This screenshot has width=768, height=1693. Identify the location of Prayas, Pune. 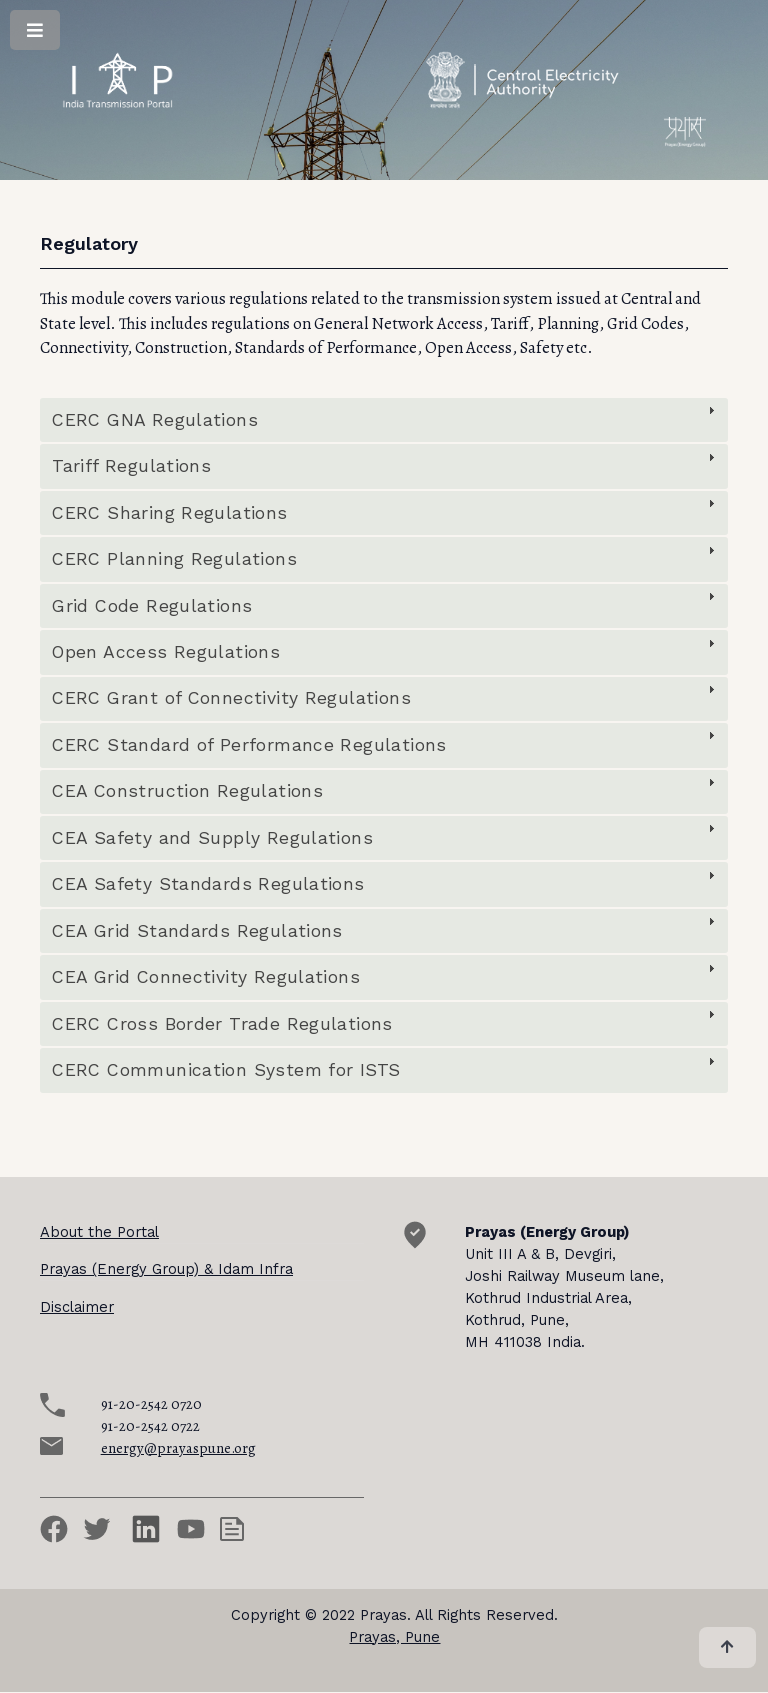
(394, 1637).